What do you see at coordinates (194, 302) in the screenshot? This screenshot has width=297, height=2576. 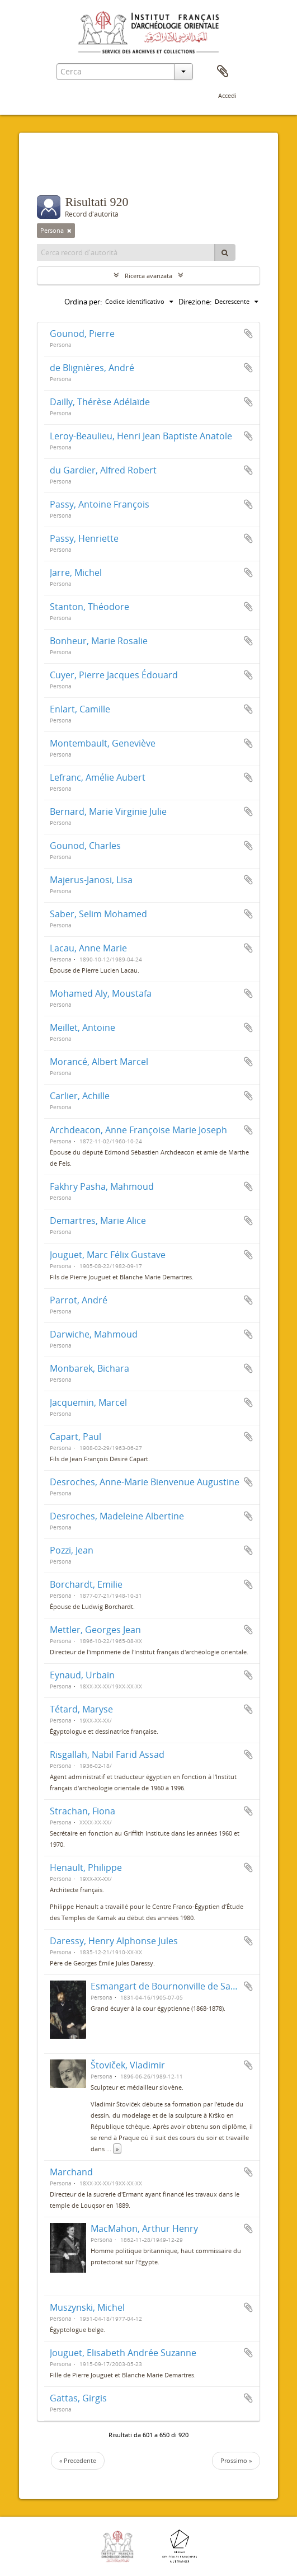 I see `Direzione:` at bounding box center [194, 302].